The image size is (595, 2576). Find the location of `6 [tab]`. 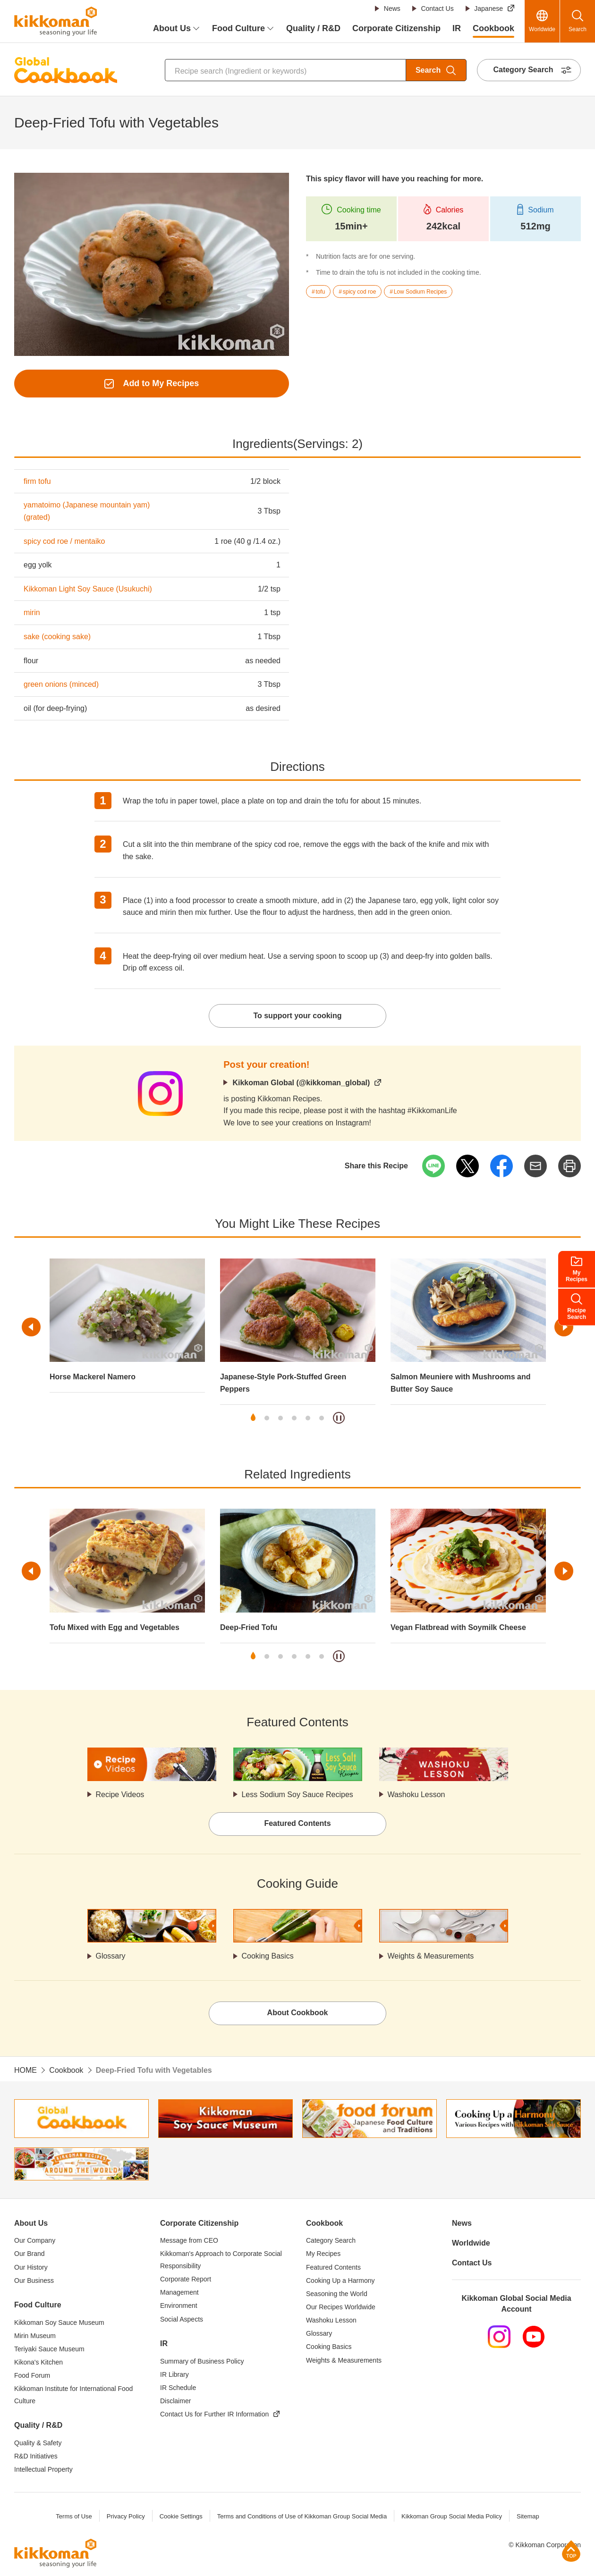

6 [tab] is located at coordinates (321, 1418).